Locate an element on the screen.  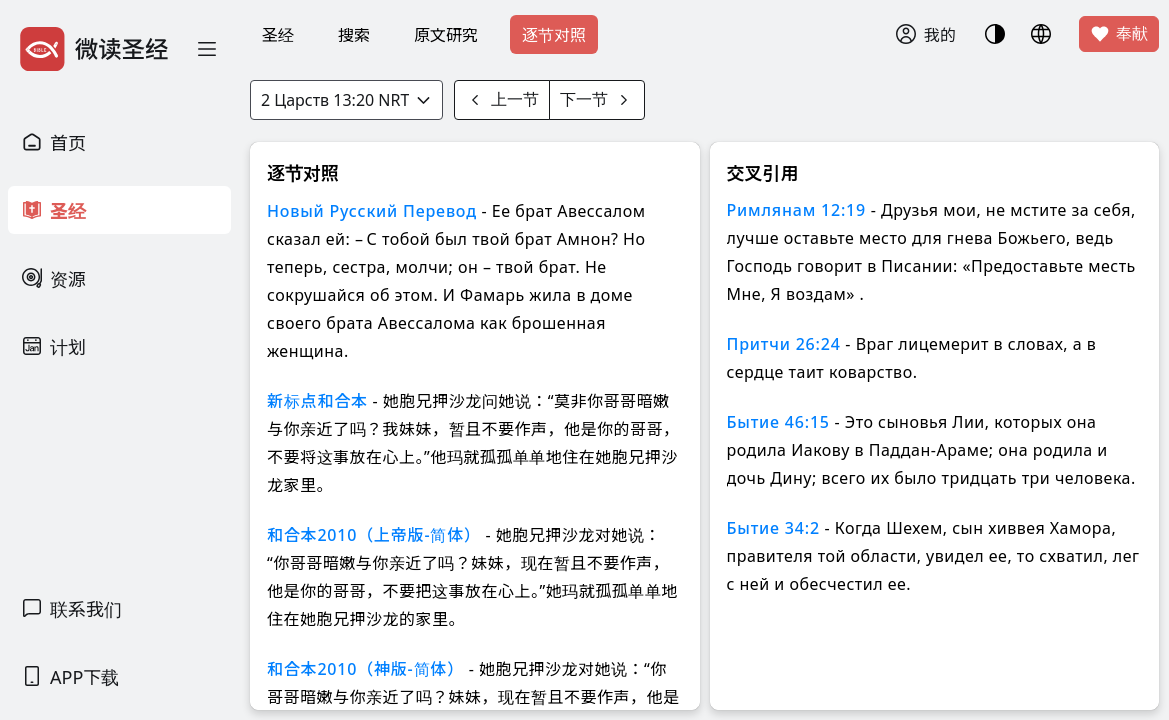
奉献 is located at coordinates (1119, 34).